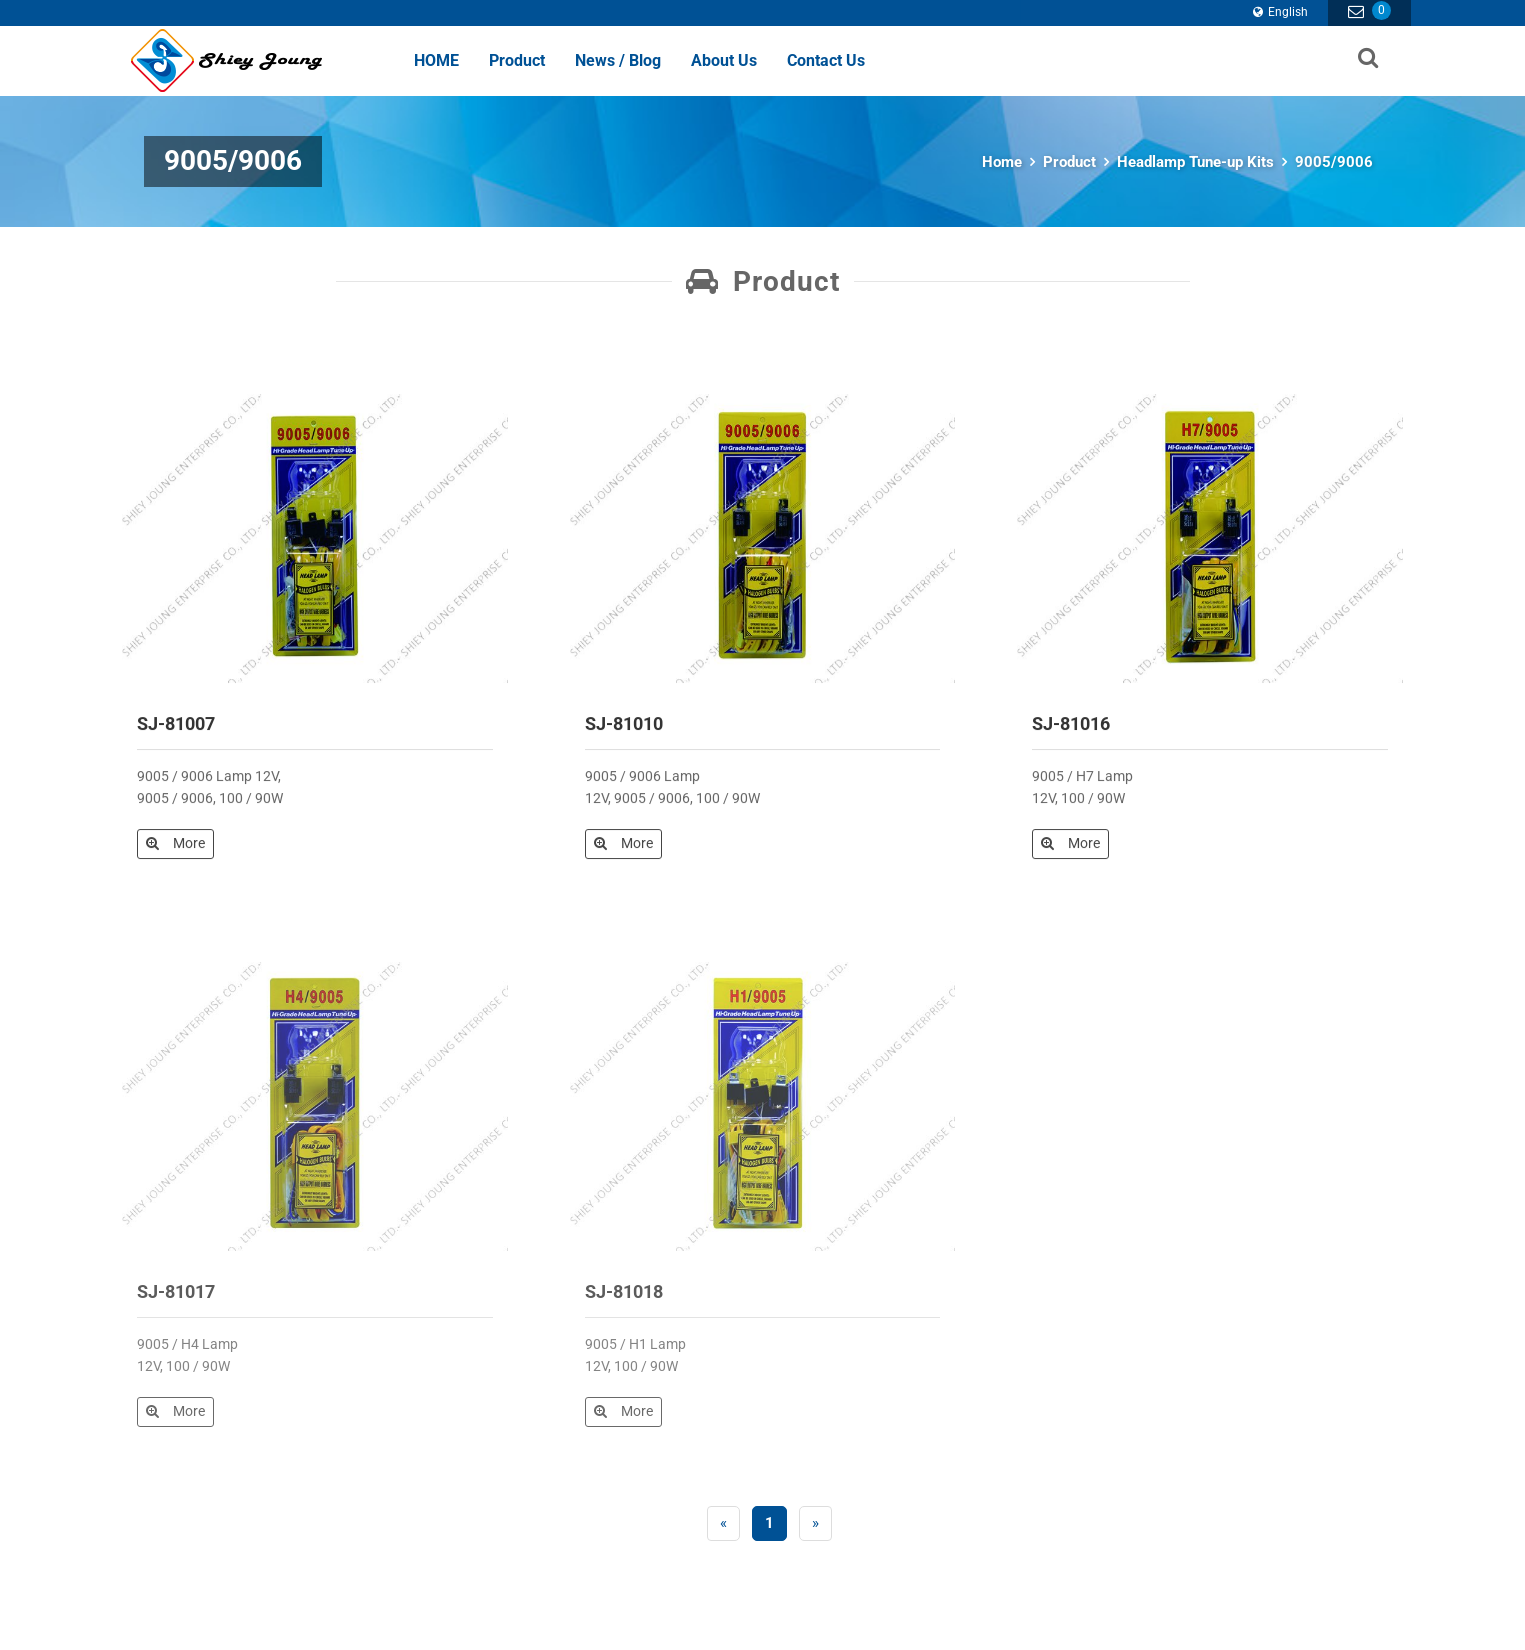 Image resolution: width=1525 pixels, height=1650 pixels. What do you see at coordinates (1002, 162) in the screenshot?
I see `Home` at bounding box center [1002, 162].